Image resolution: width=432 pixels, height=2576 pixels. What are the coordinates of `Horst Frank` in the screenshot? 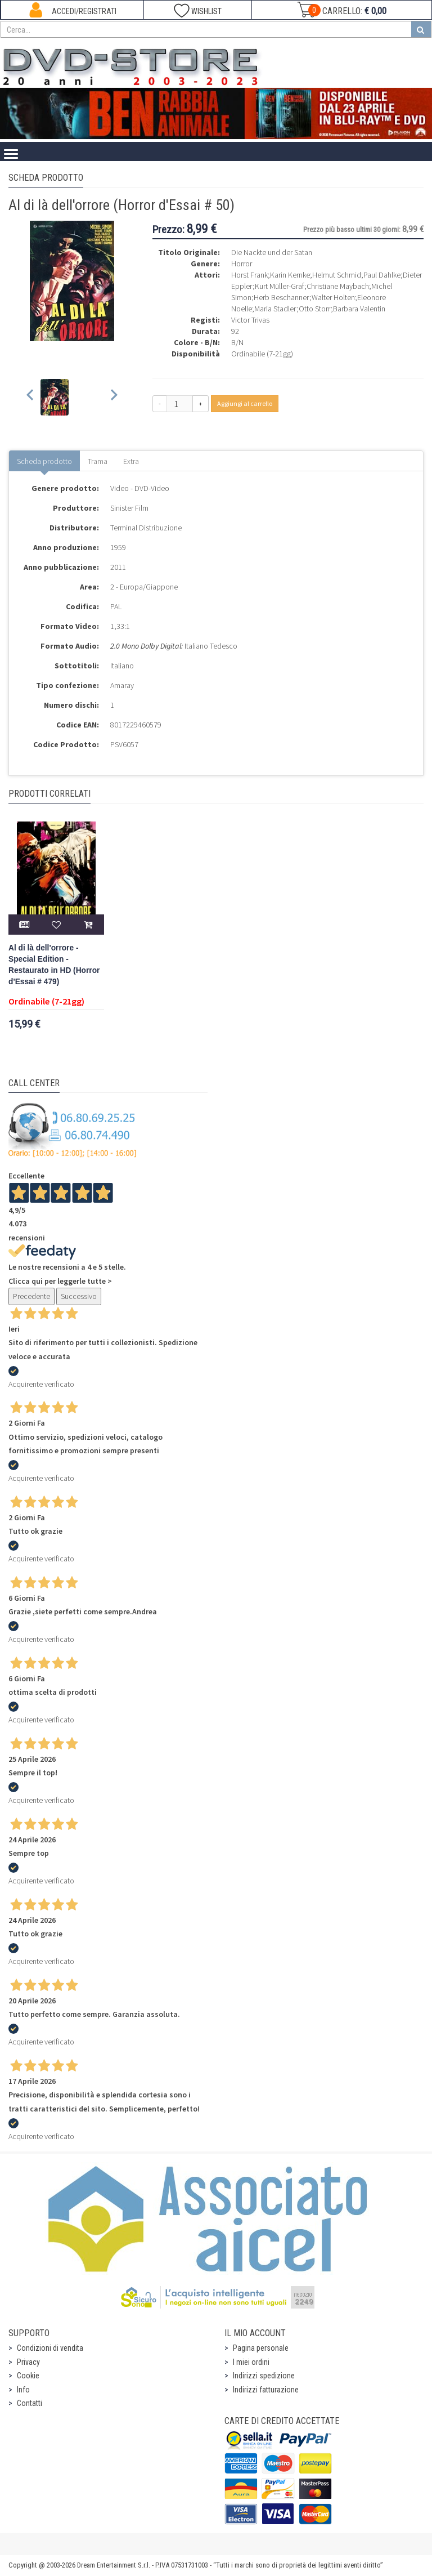 It's located at (249, 275).